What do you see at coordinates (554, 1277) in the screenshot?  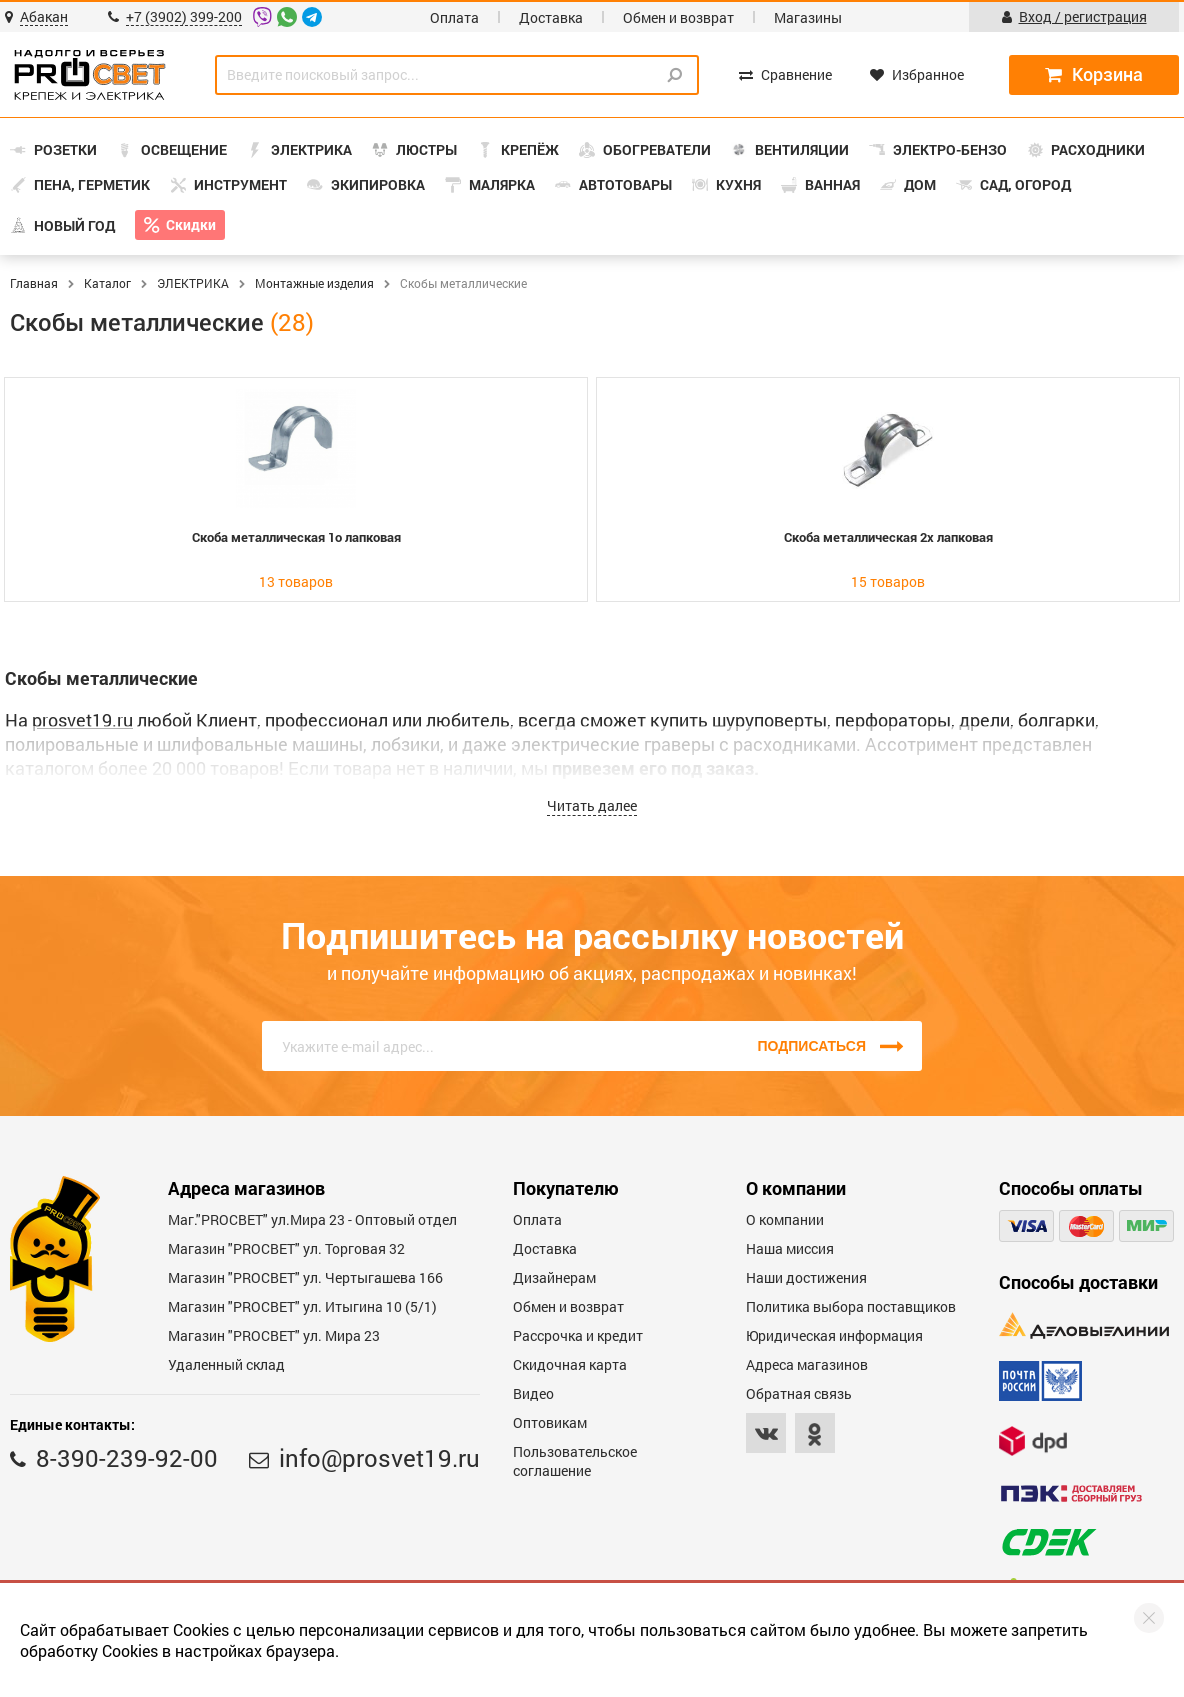 I see `Дизайнерам` at bounding box center [554, 1277].